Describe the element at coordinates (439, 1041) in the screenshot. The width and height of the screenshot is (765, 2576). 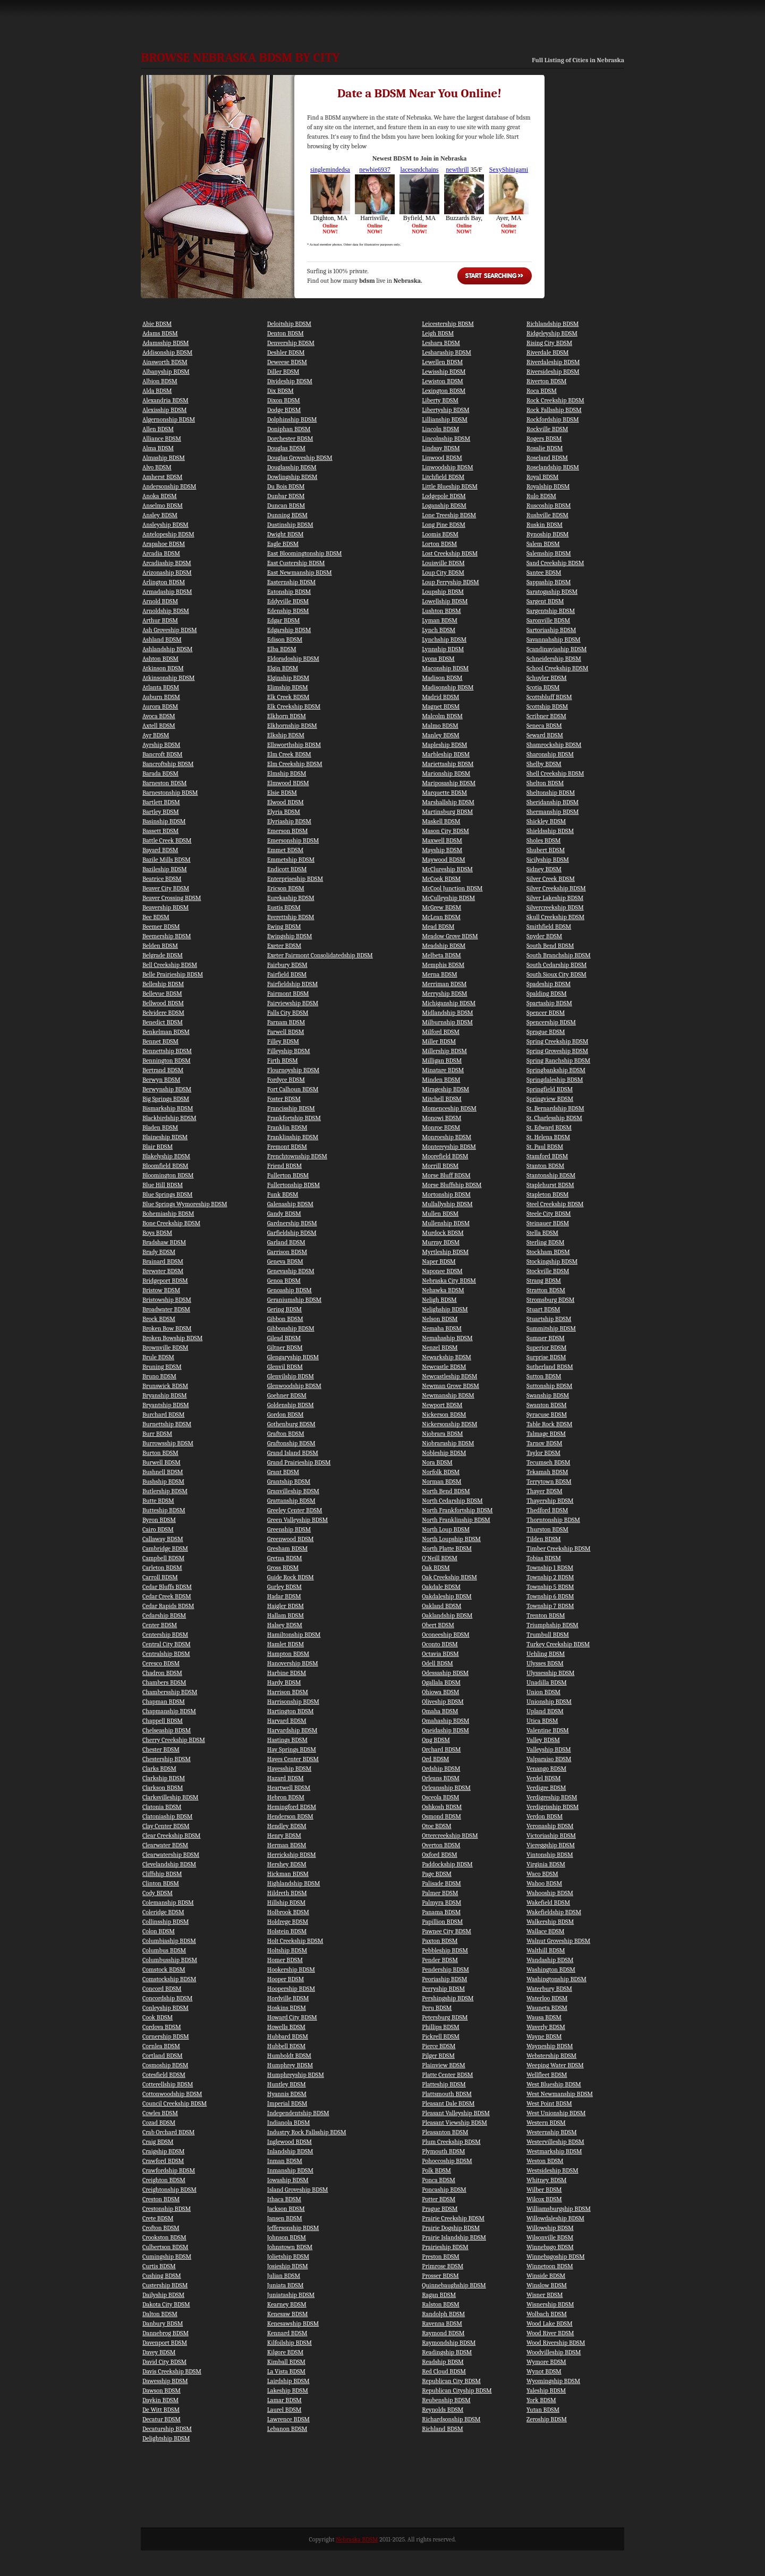
I see `Miller BDSM` at that location.